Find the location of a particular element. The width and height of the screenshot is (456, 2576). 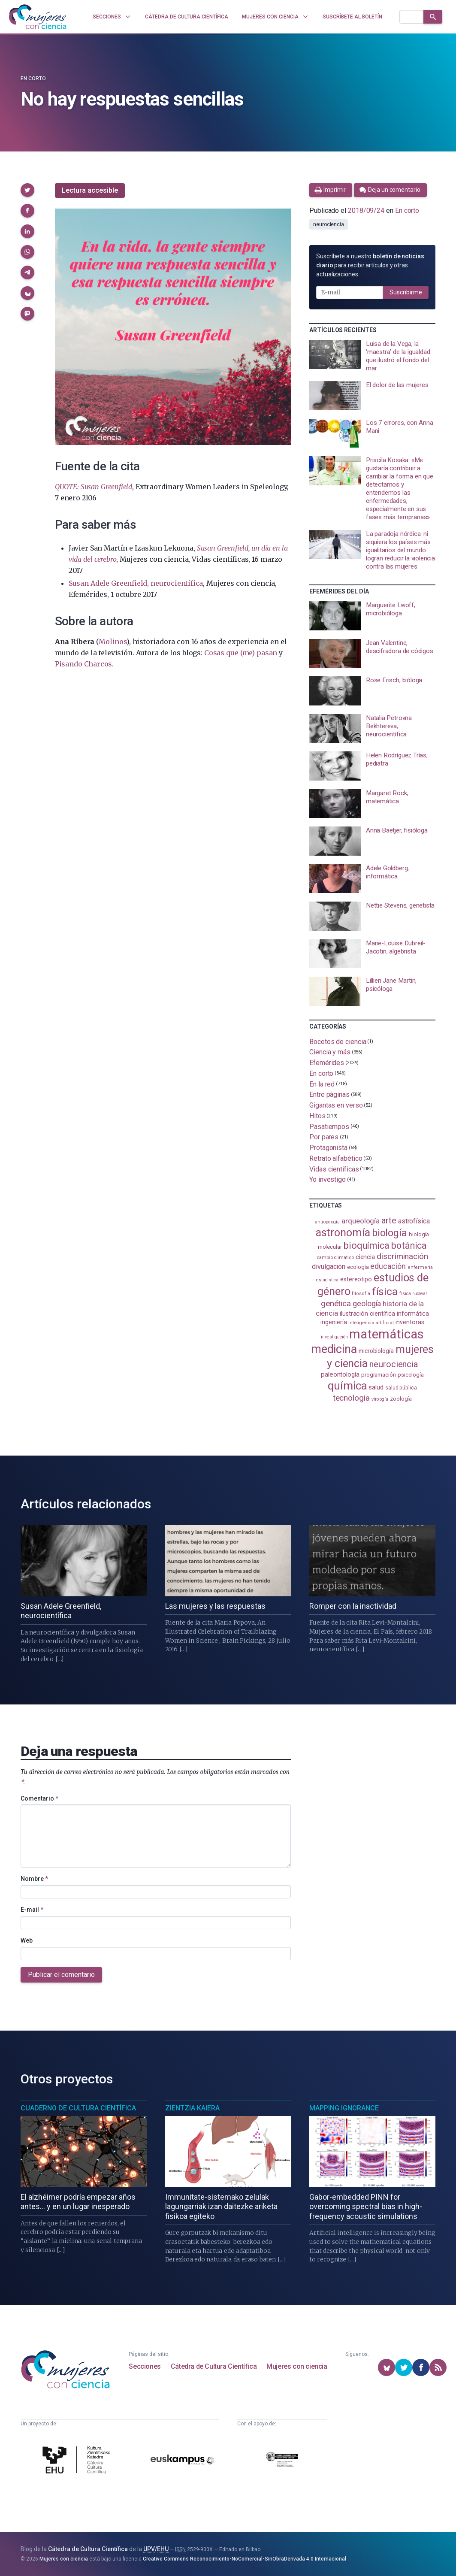

matemáticas [matemáticas (661 elementos)] is located at coordinates (386, 1334).